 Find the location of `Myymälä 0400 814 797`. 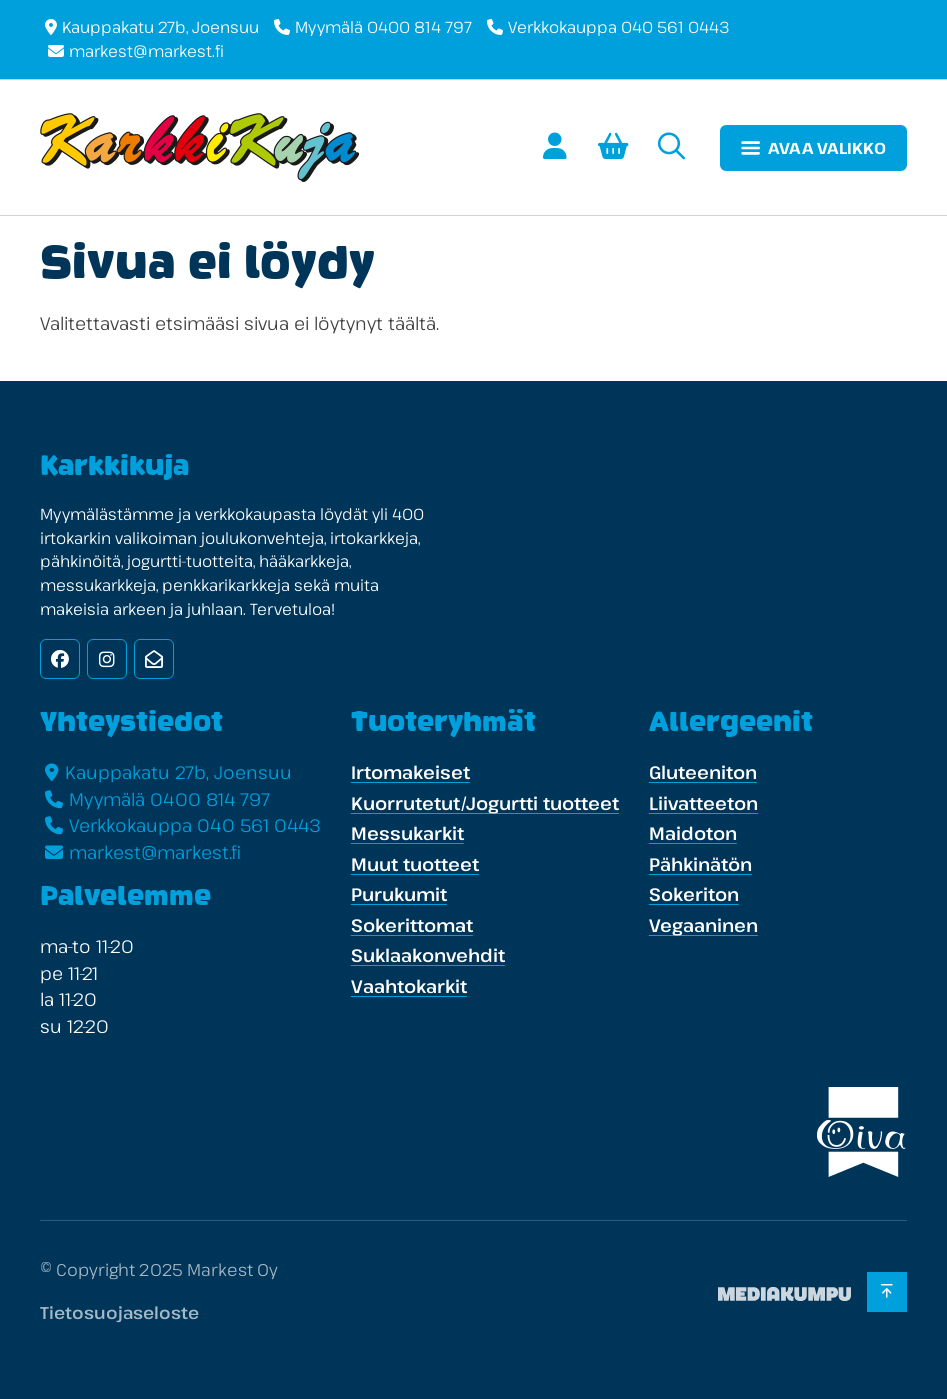

Myymälä 0400 814 797 is located at coordinates (383, 27).